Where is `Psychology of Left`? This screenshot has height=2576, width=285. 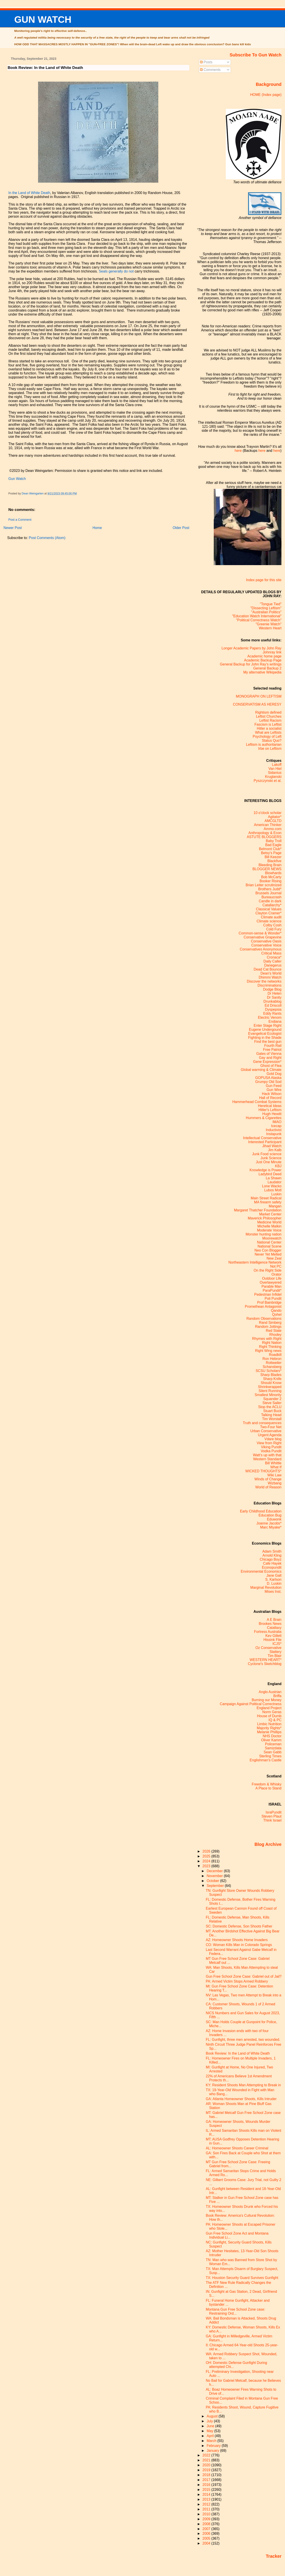 Psychology of Left is located at coordinates (267, 736).